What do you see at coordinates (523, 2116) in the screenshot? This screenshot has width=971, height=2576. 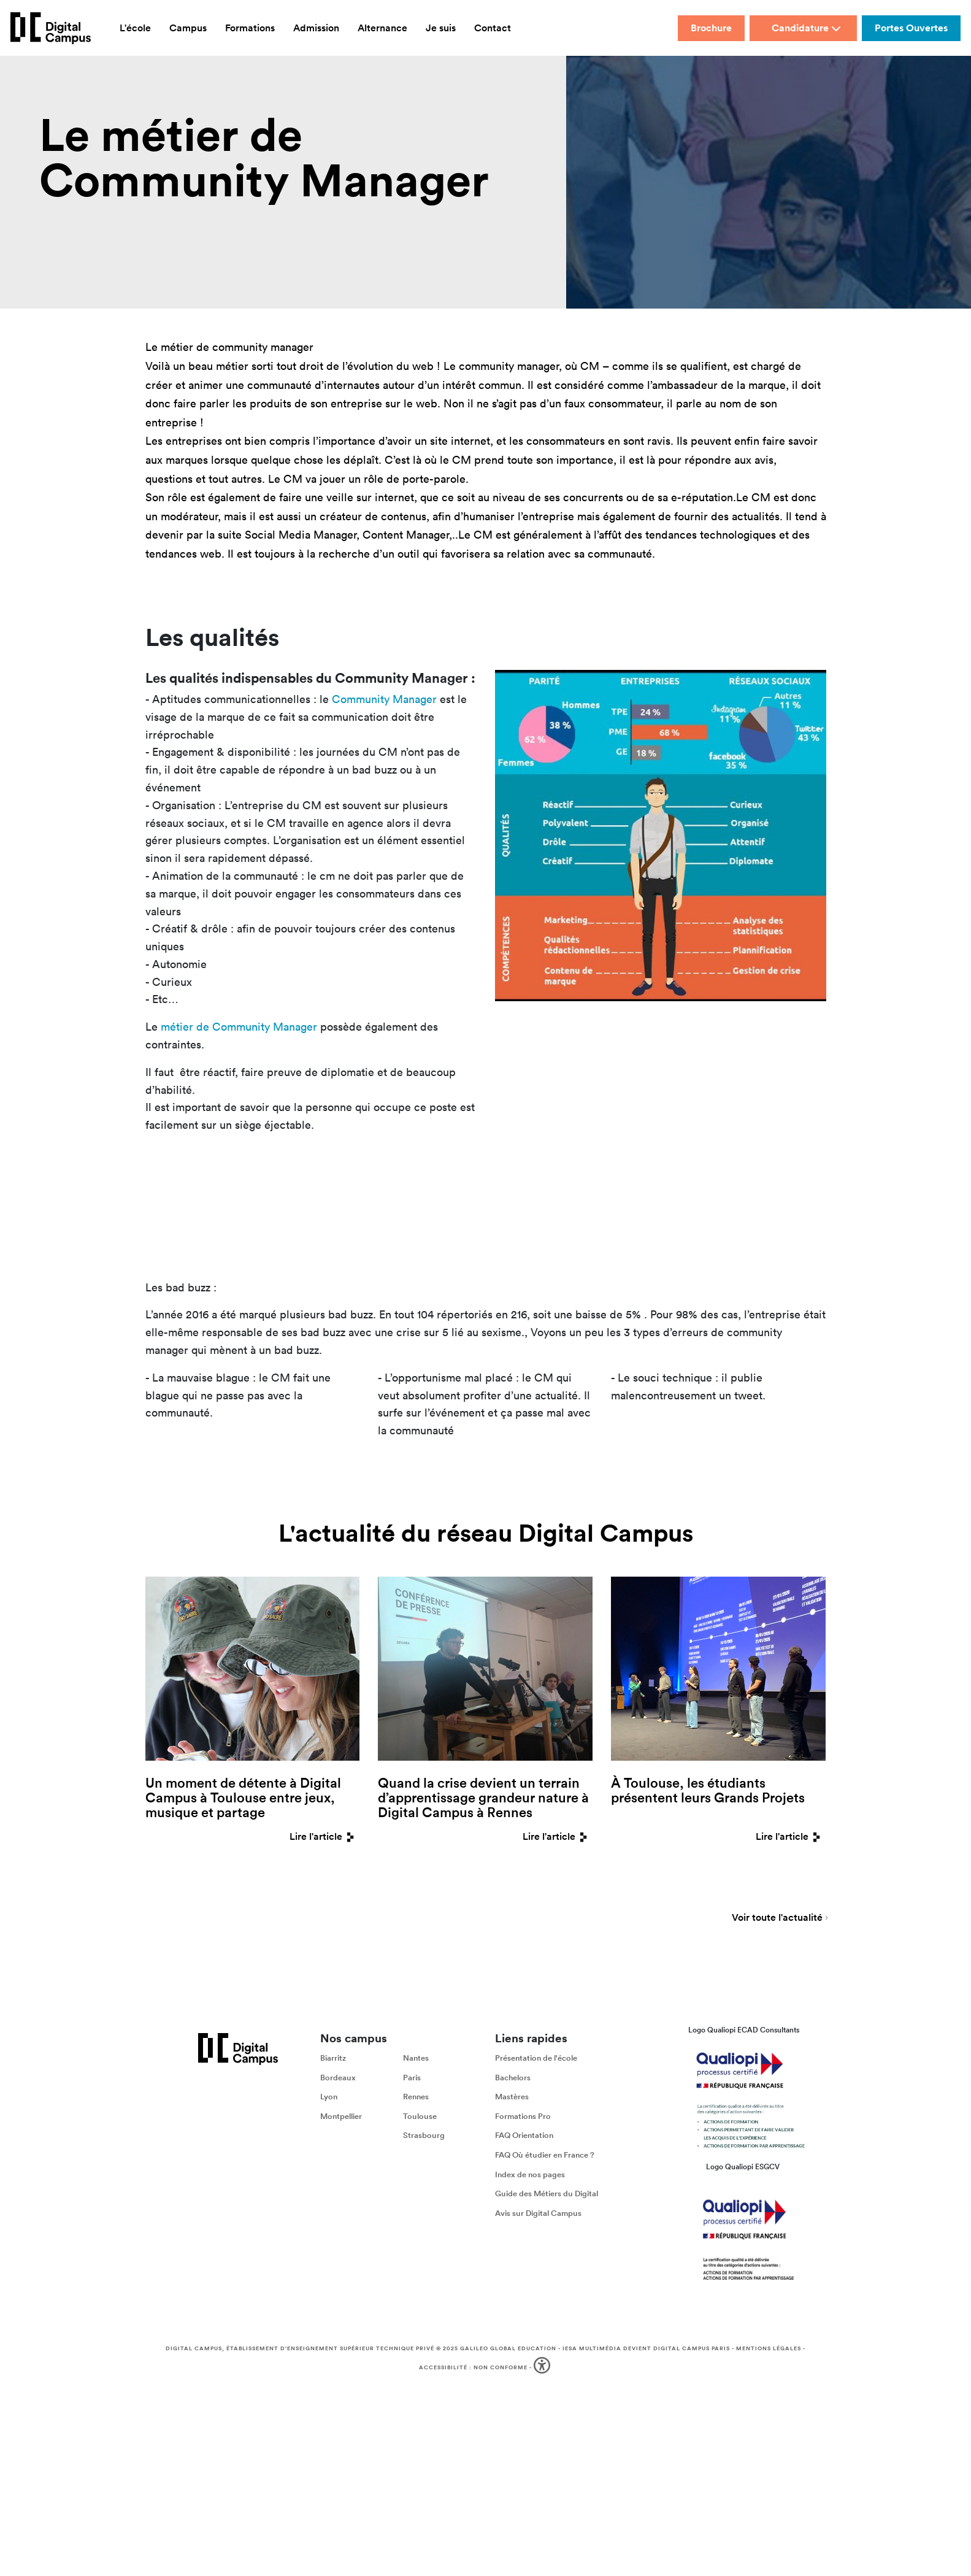 I see `Formations Pro` at bounding box center [523, 2116].